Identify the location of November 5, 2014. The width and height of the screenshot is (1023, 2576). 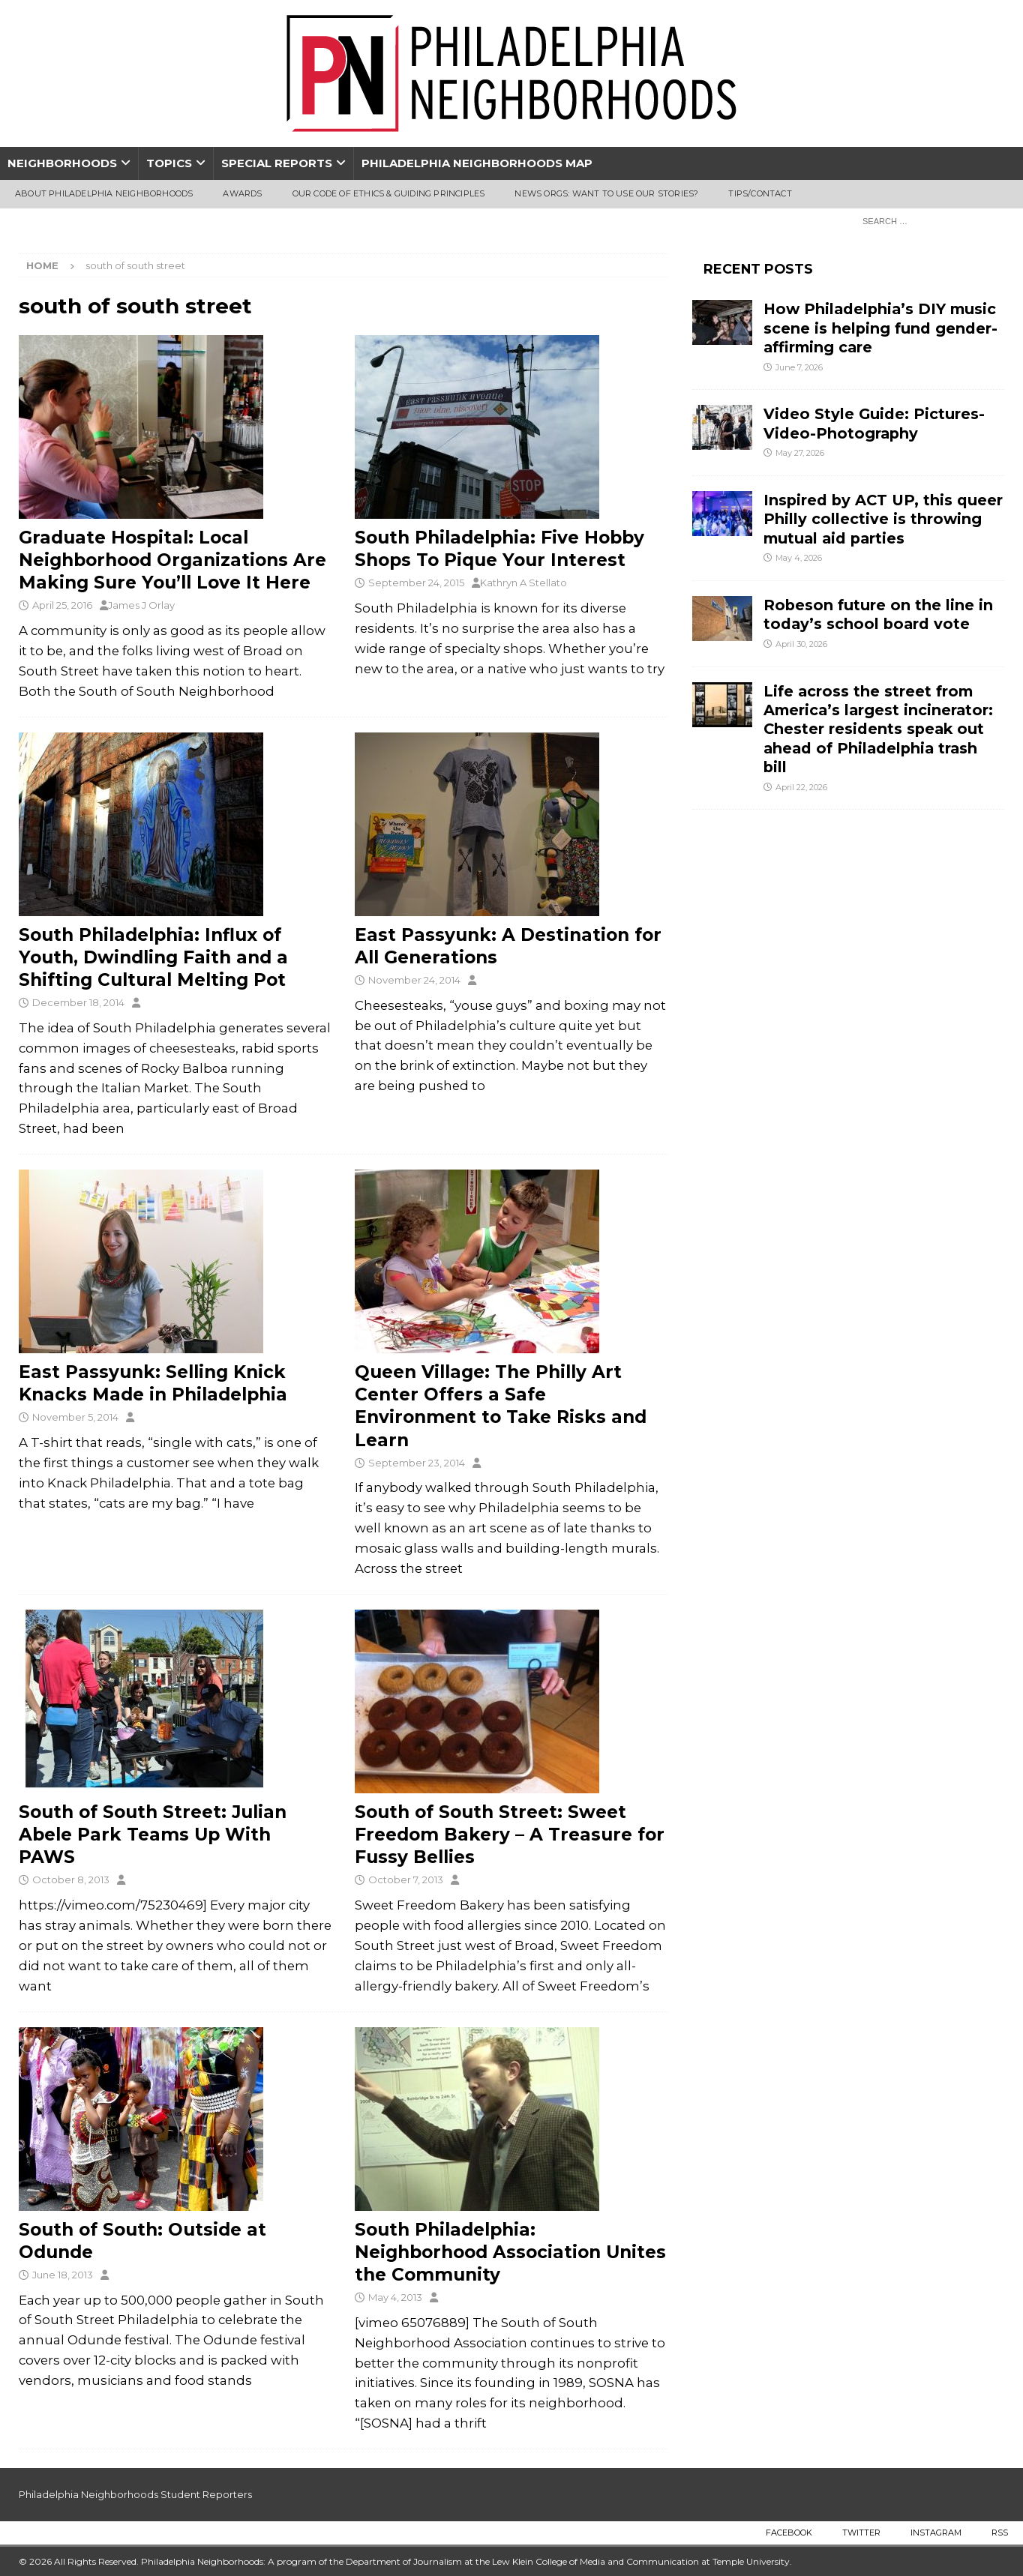
(75, 1417).